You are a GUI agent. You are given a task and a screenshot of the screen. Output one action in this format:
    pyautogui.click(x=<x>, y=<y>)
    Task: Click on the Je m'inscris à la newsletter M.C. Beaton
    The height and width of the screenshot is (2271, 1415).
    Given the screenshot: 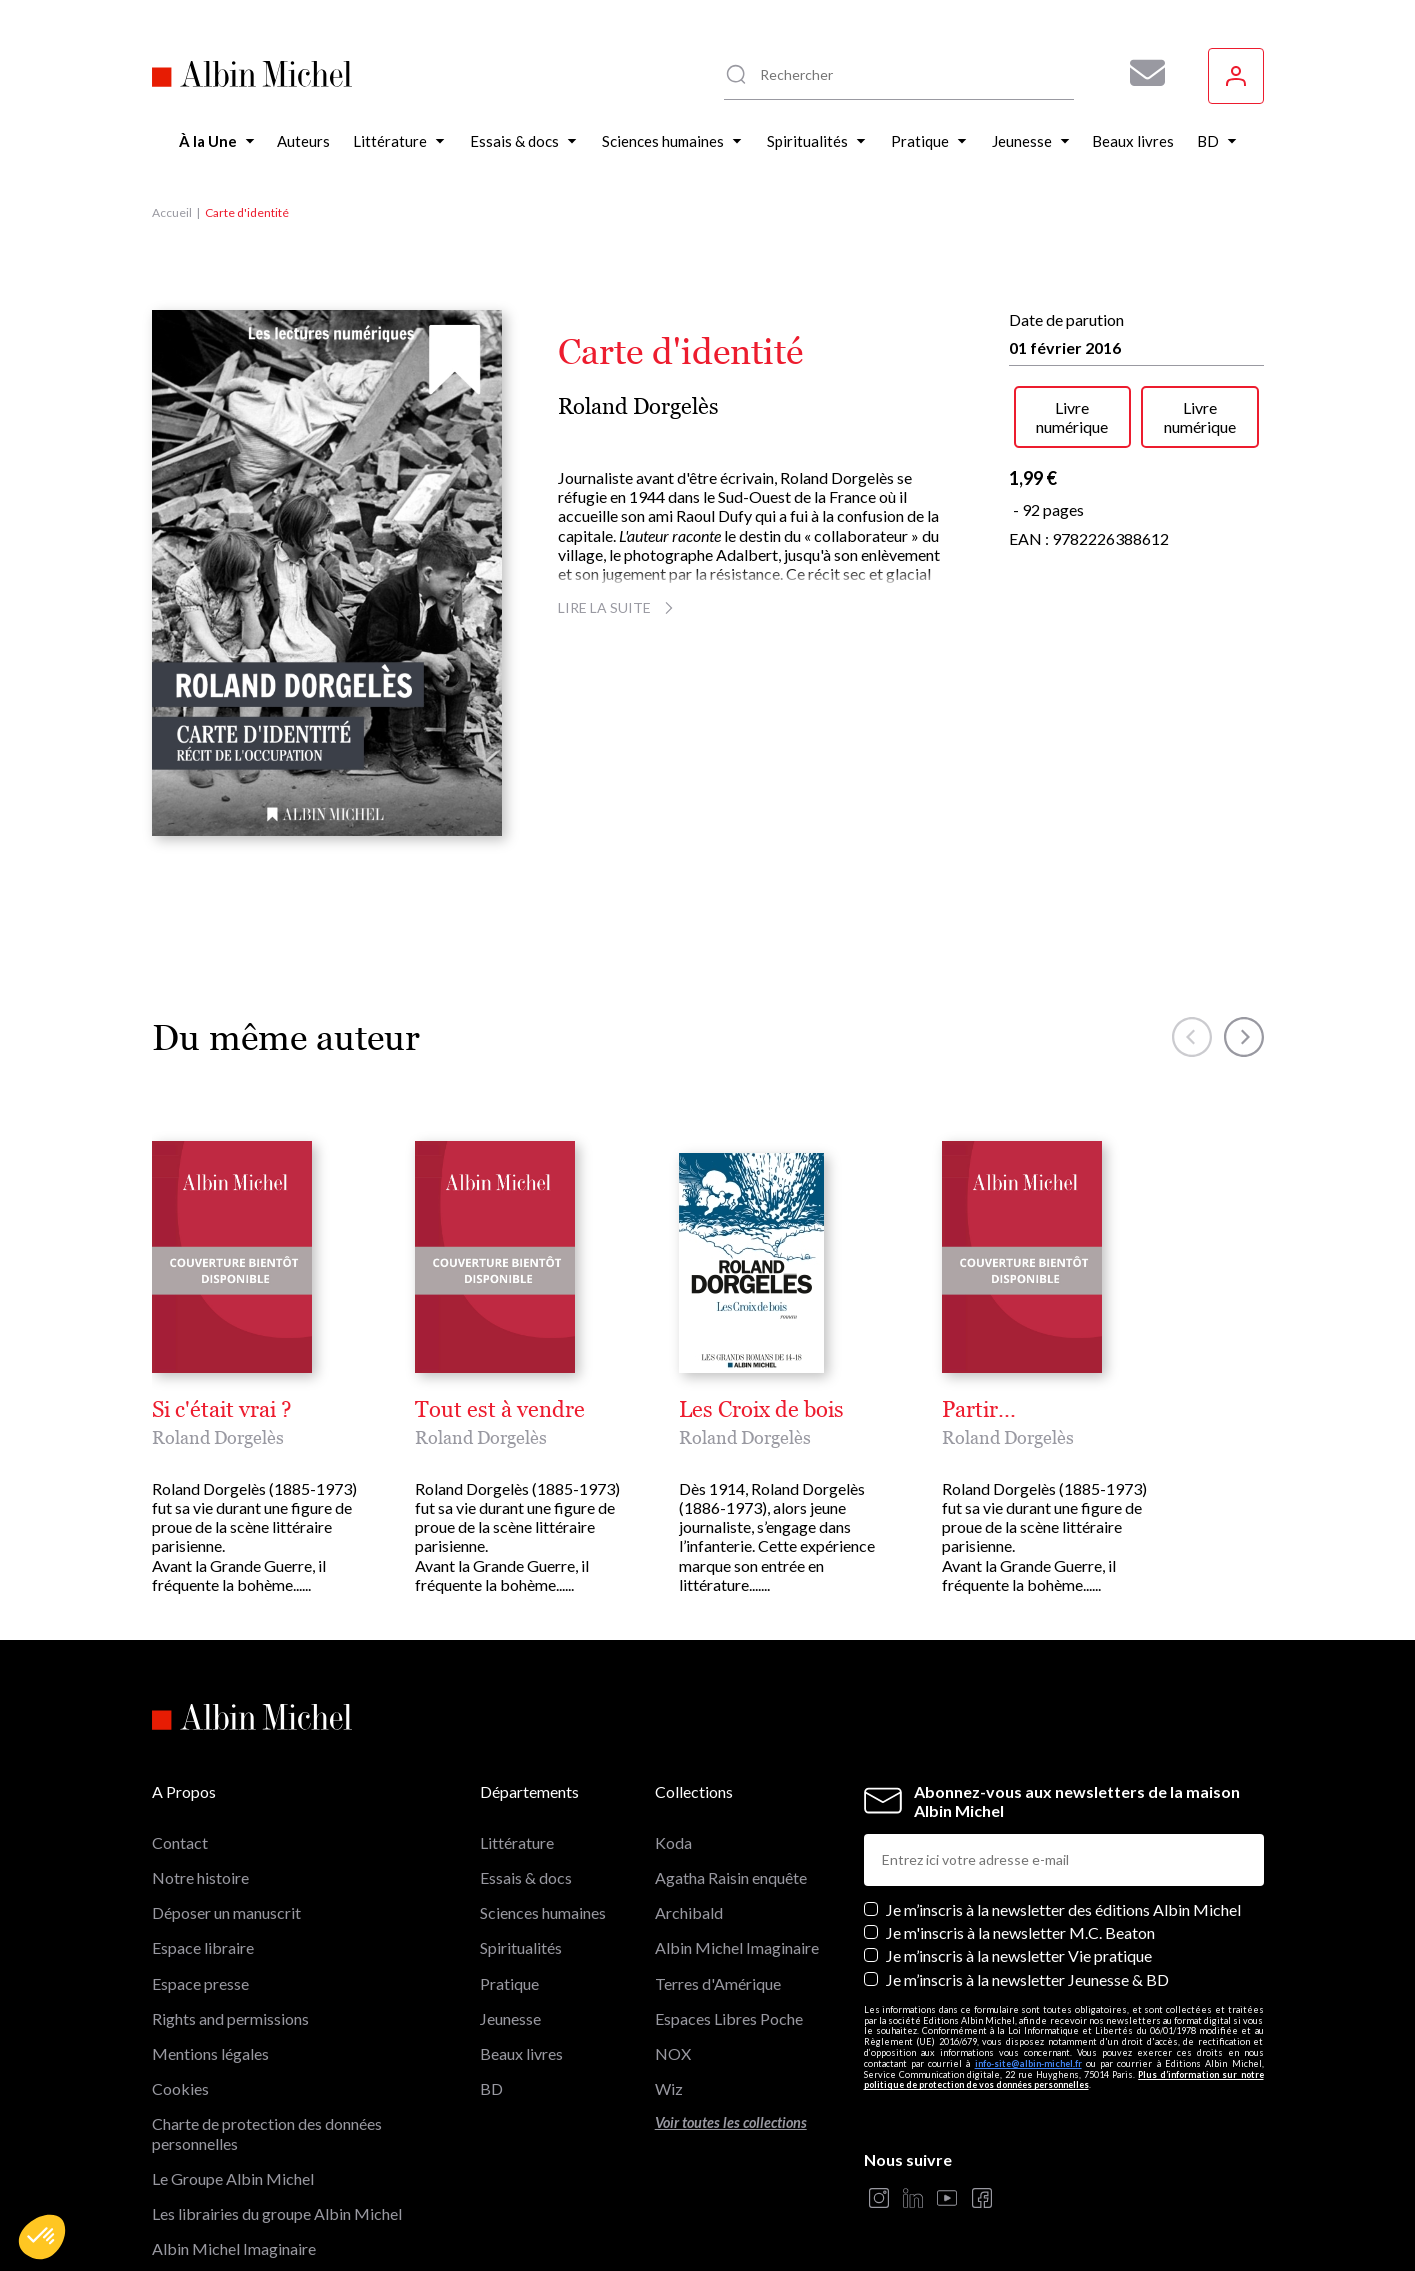 What is the action you would take?
    pyautogui.click(x=1020, y=1932)
    